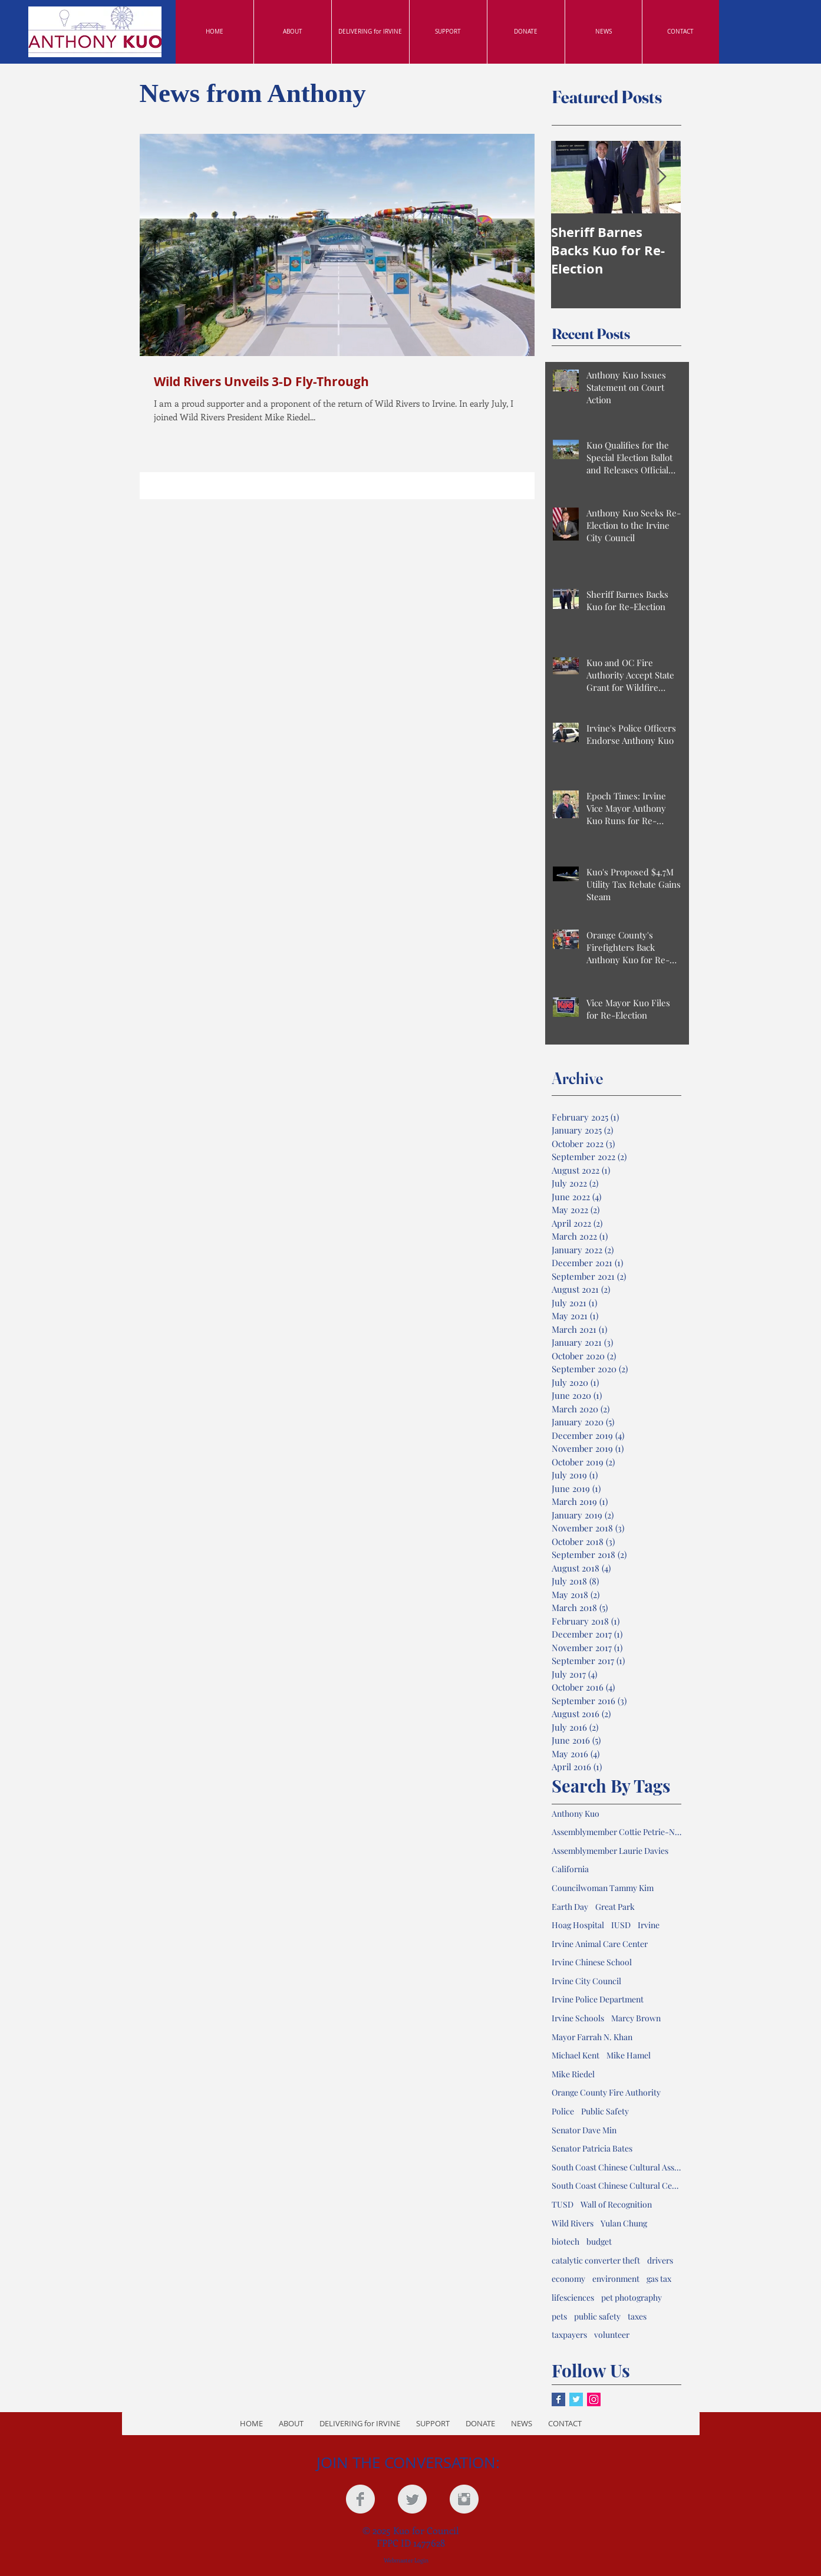 The width and height of the screenshot is (821, 2576). Describe the element at coordinates (412, 2499) in the screenshot. I see `[Twitter Clean Grey]` at that location.